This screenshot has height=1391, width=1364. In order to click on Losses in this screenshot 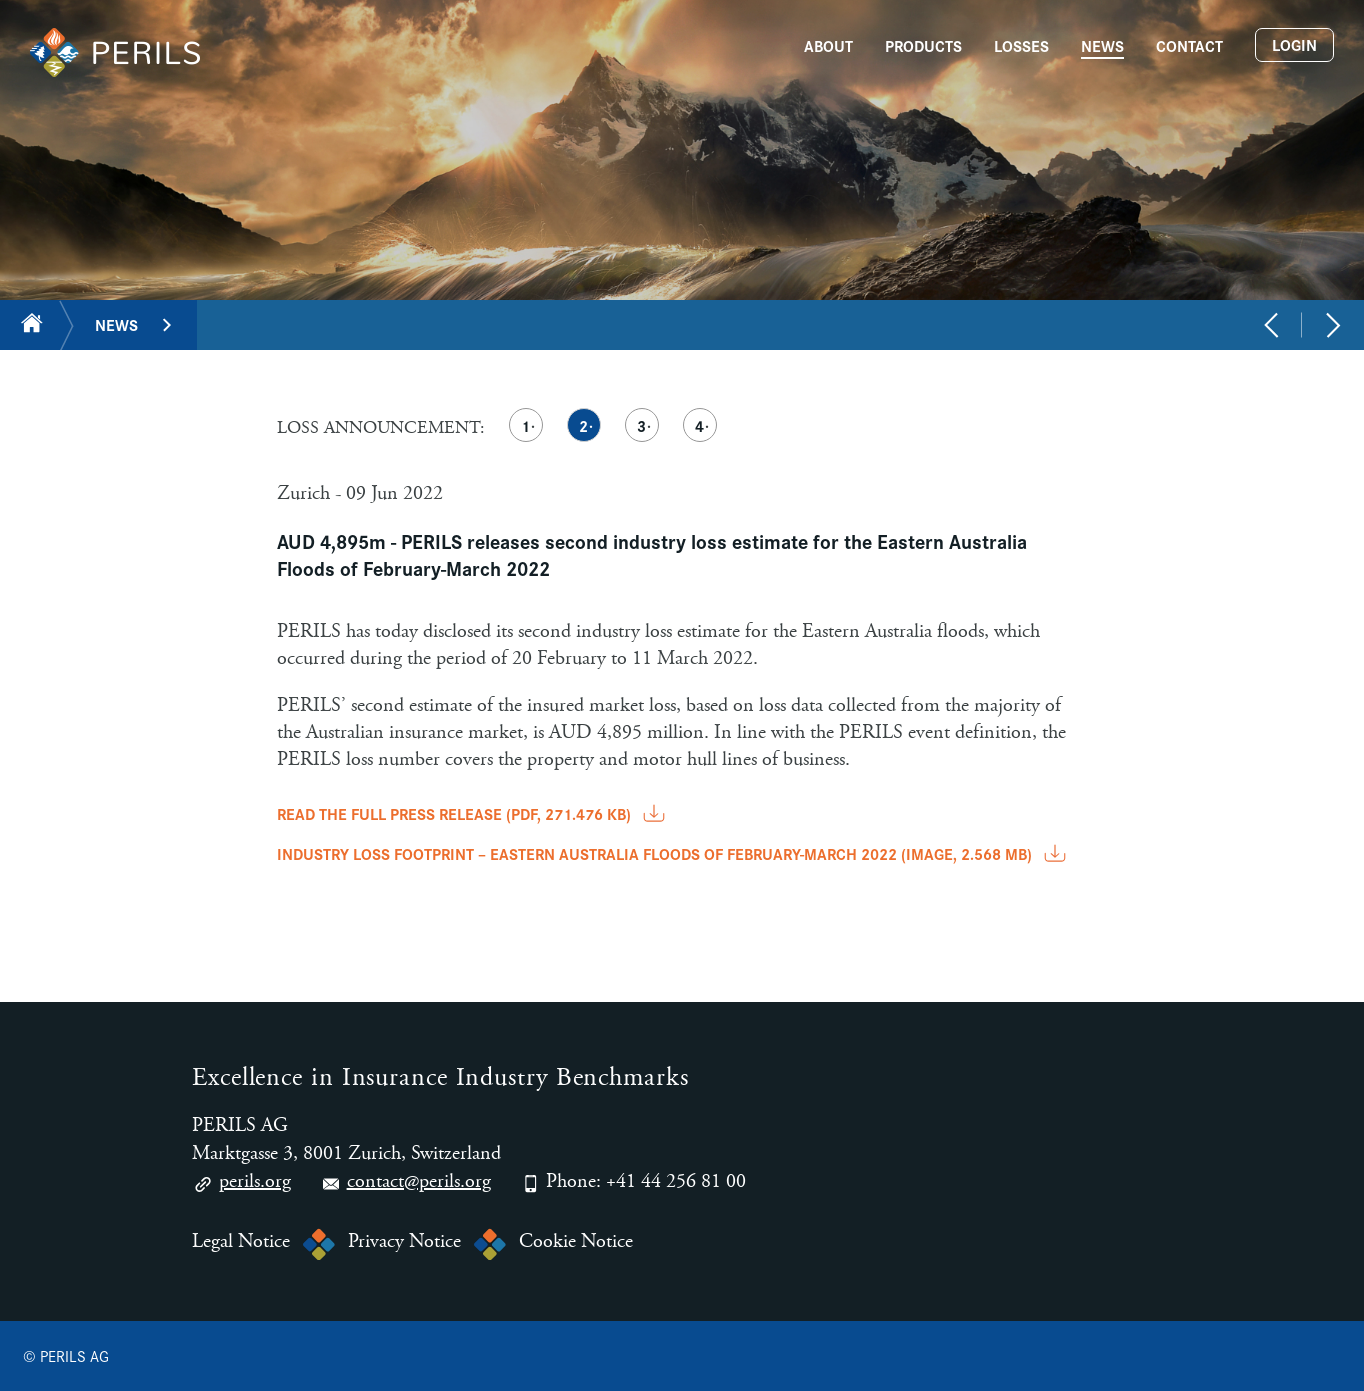, I will do `click(1021, 45)`.